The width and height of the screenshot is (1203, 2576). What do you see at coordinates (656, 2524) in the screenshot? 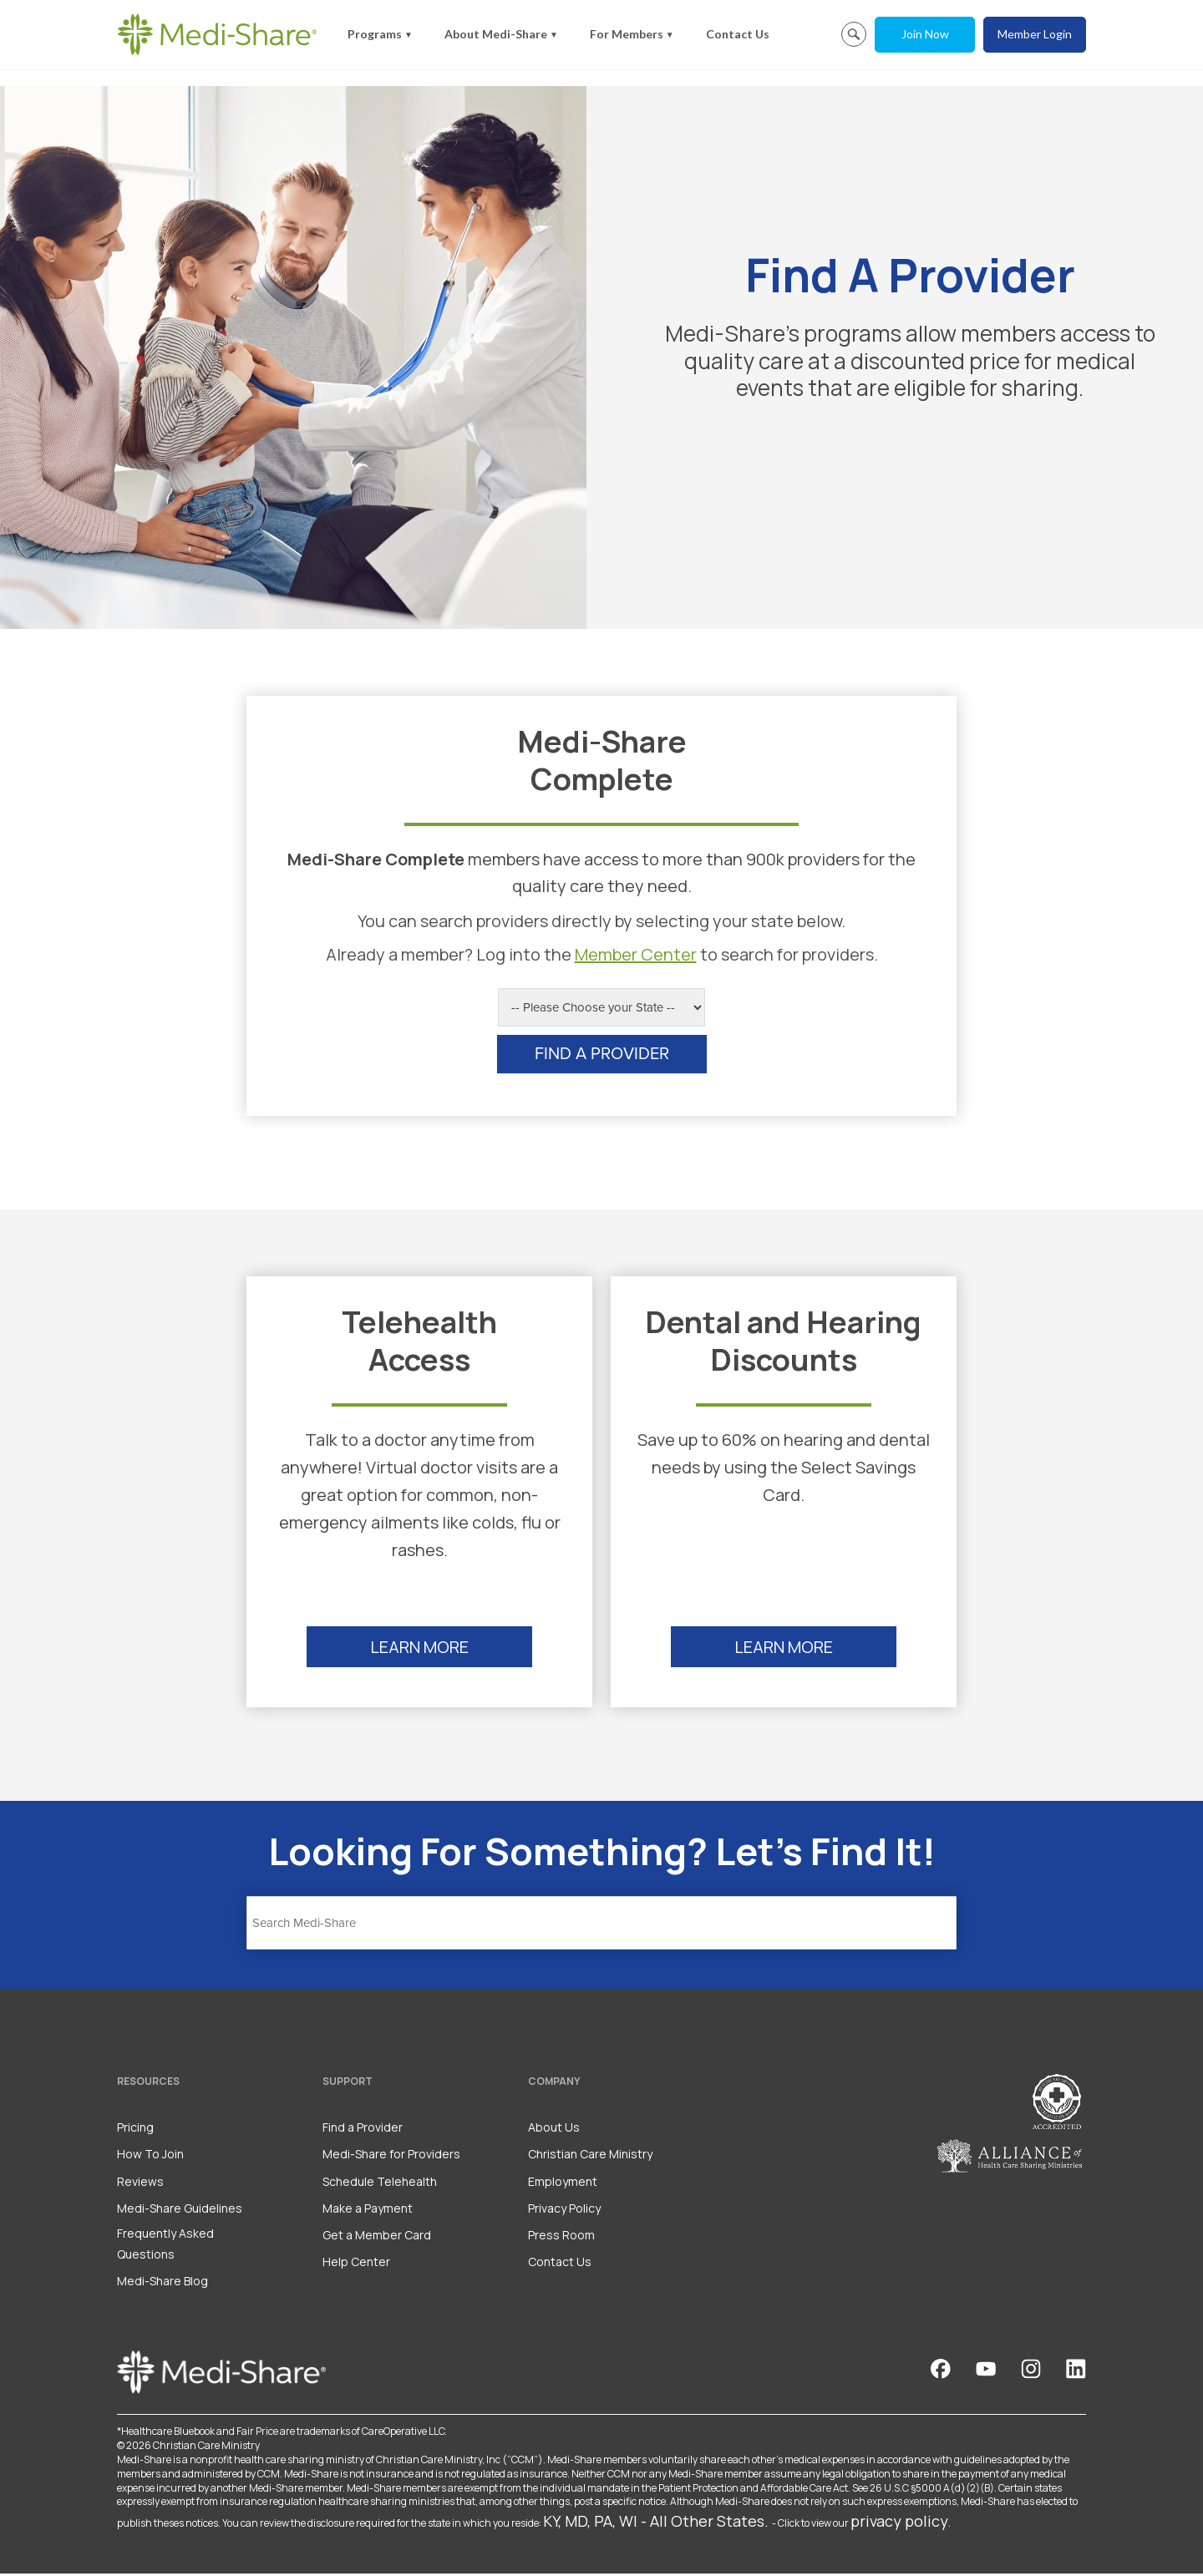
I see `KY, MD, PA, WI - All Other States.` at bounding box center [656, 2524].